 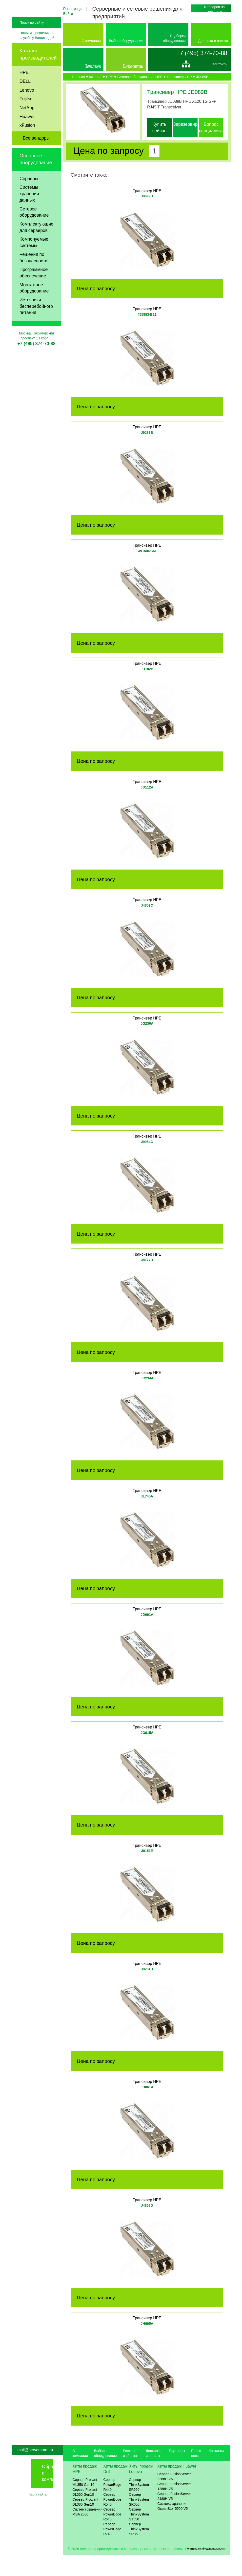 I want to click on Комплектующие для серверов, so click(x=36, y=236).